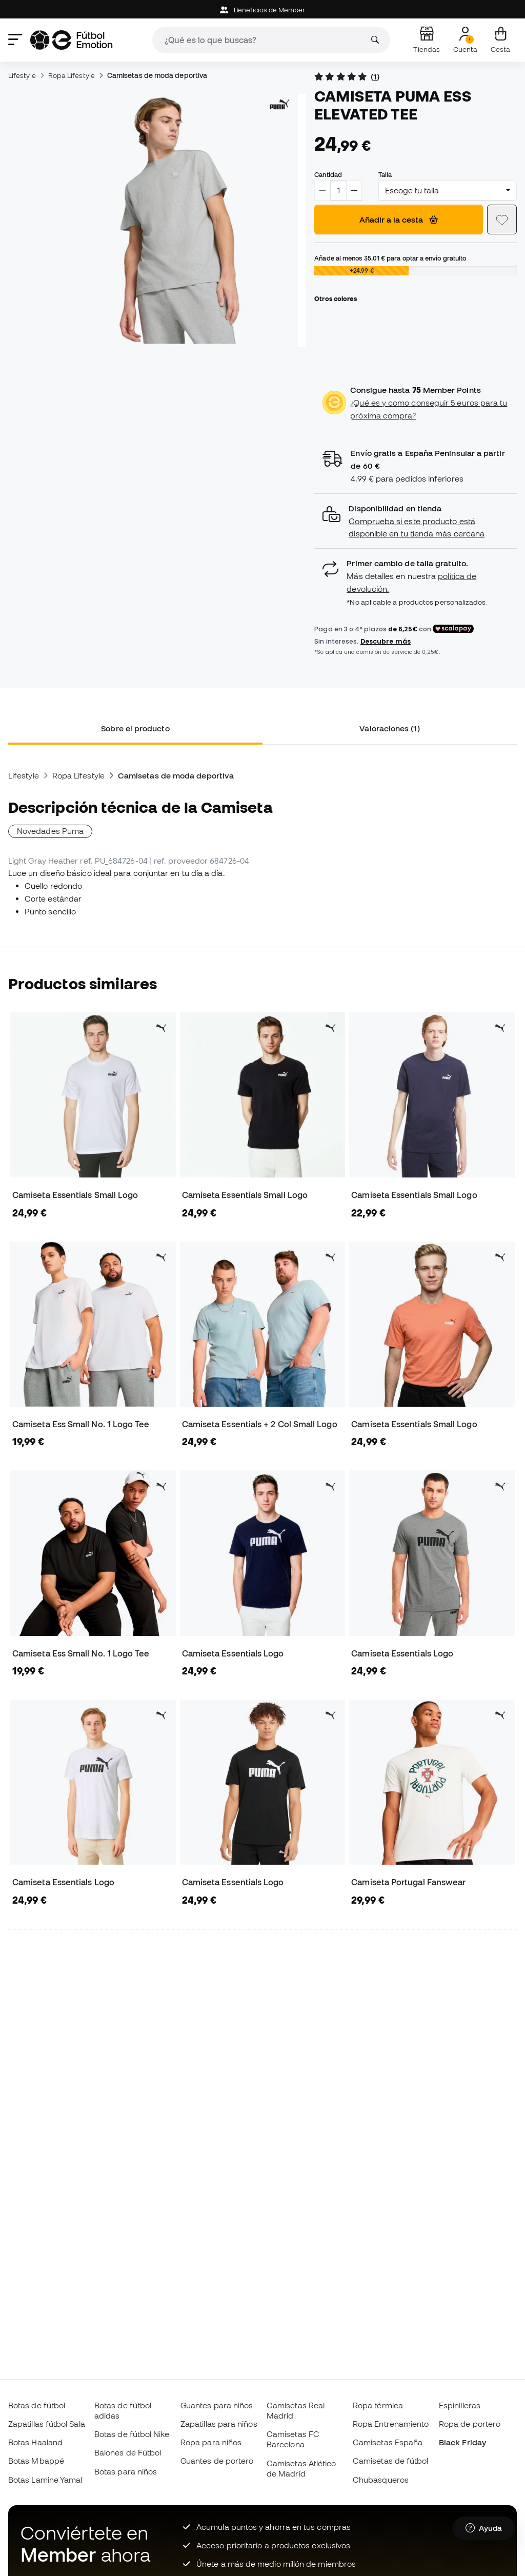 Image resolution: width=525 pixels, height=2576 pixels. I want to click on Ropa térmica, so click(378, 2405).